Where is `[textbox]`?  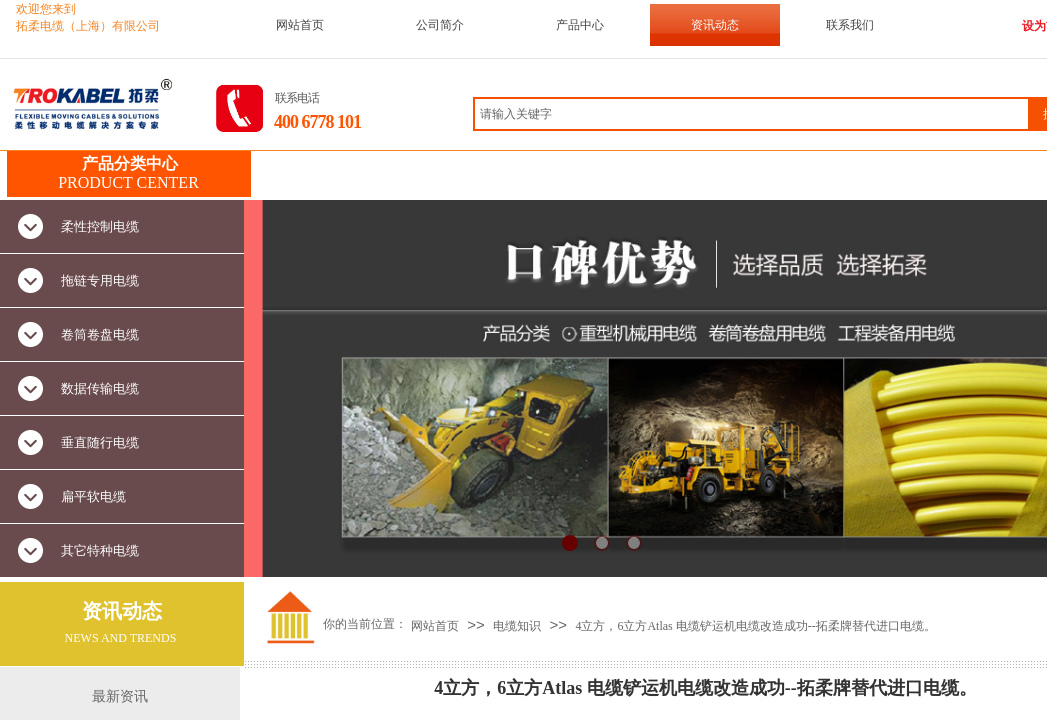
[textbox] is located at coordinates (751, 114).